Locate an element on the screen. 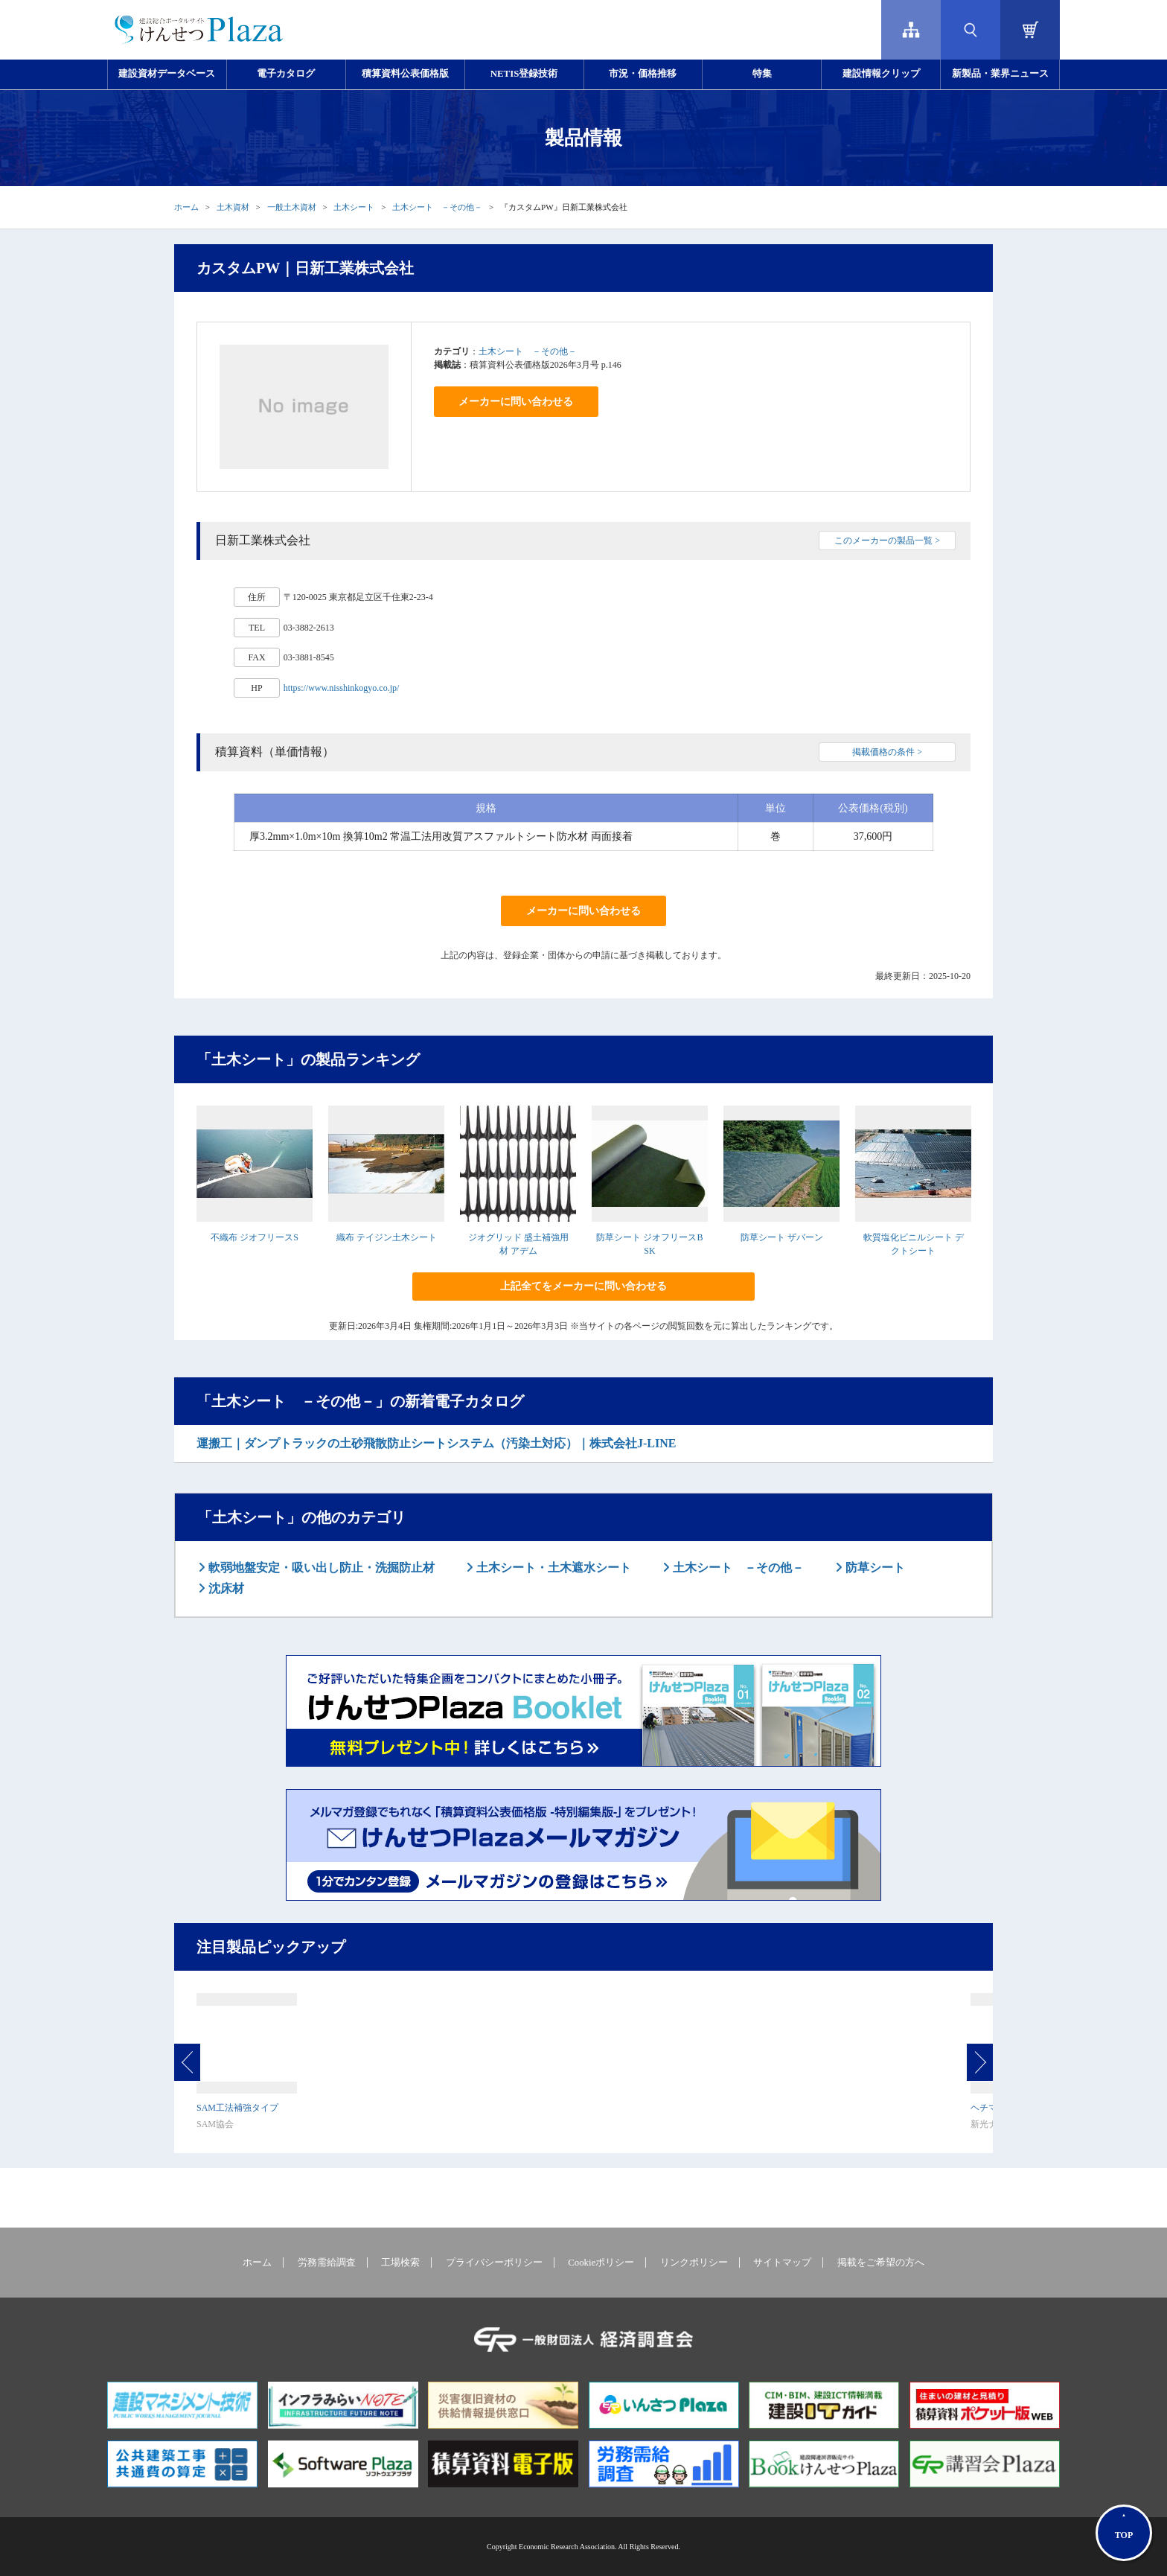 The width and height of the screenshot is (1167, 2576). https://www.nisshinkogyo.co.jp/ is located at coordinates (342, 688).